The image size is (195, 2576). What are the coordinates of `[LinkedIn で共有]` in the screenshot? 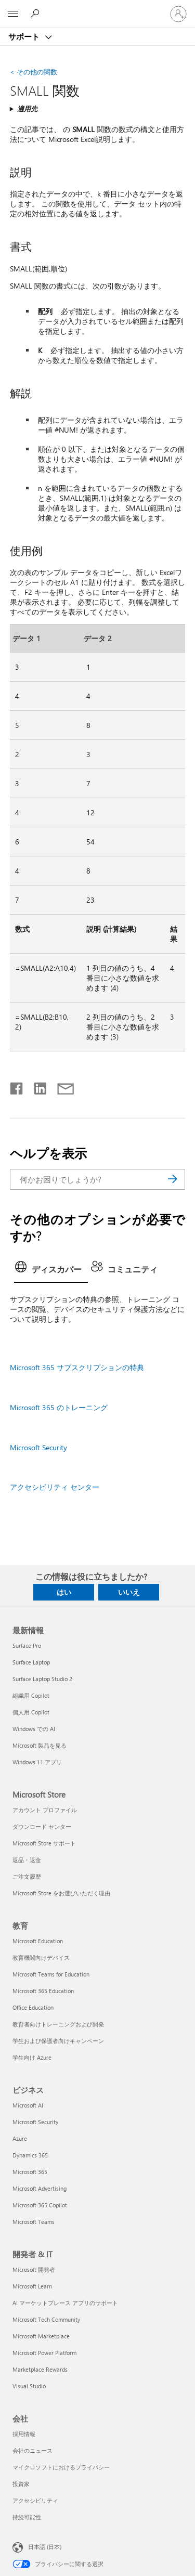 It's located at (36, 1086).